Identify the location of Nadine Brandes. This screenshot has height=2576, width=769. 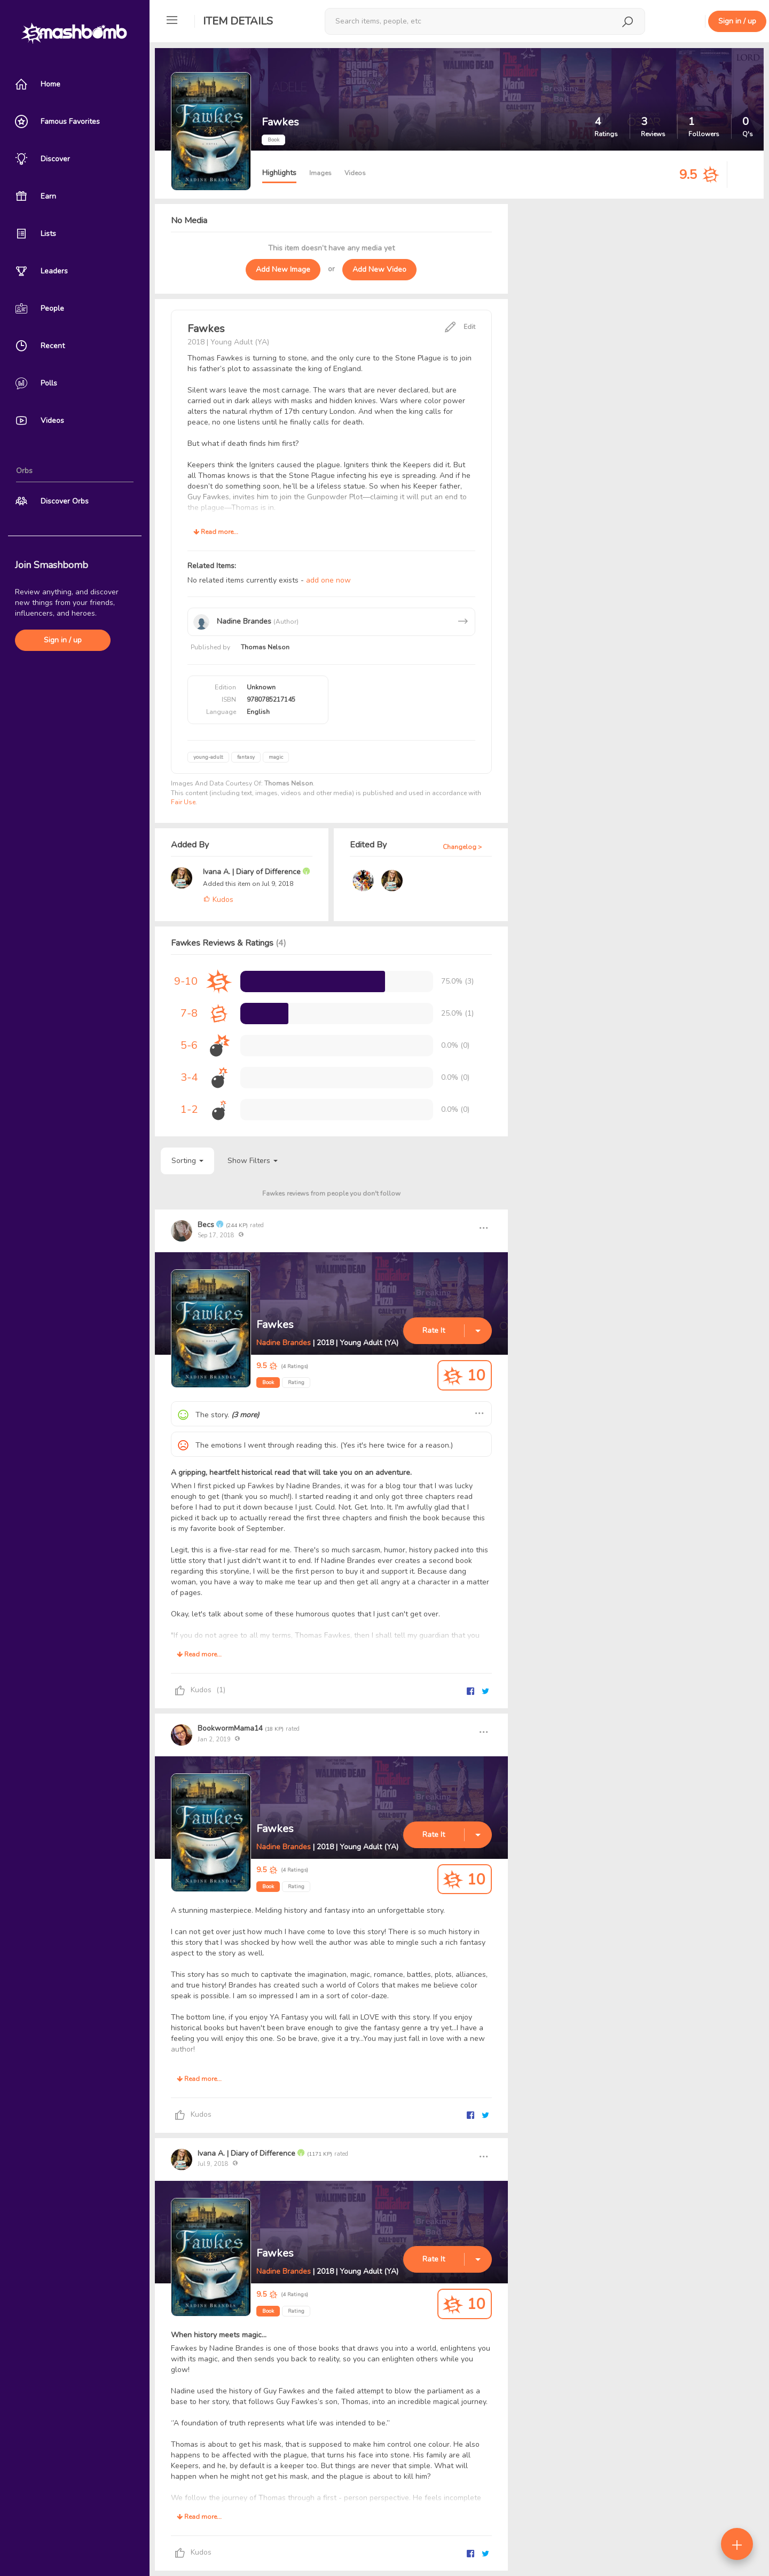
(283, 1343).